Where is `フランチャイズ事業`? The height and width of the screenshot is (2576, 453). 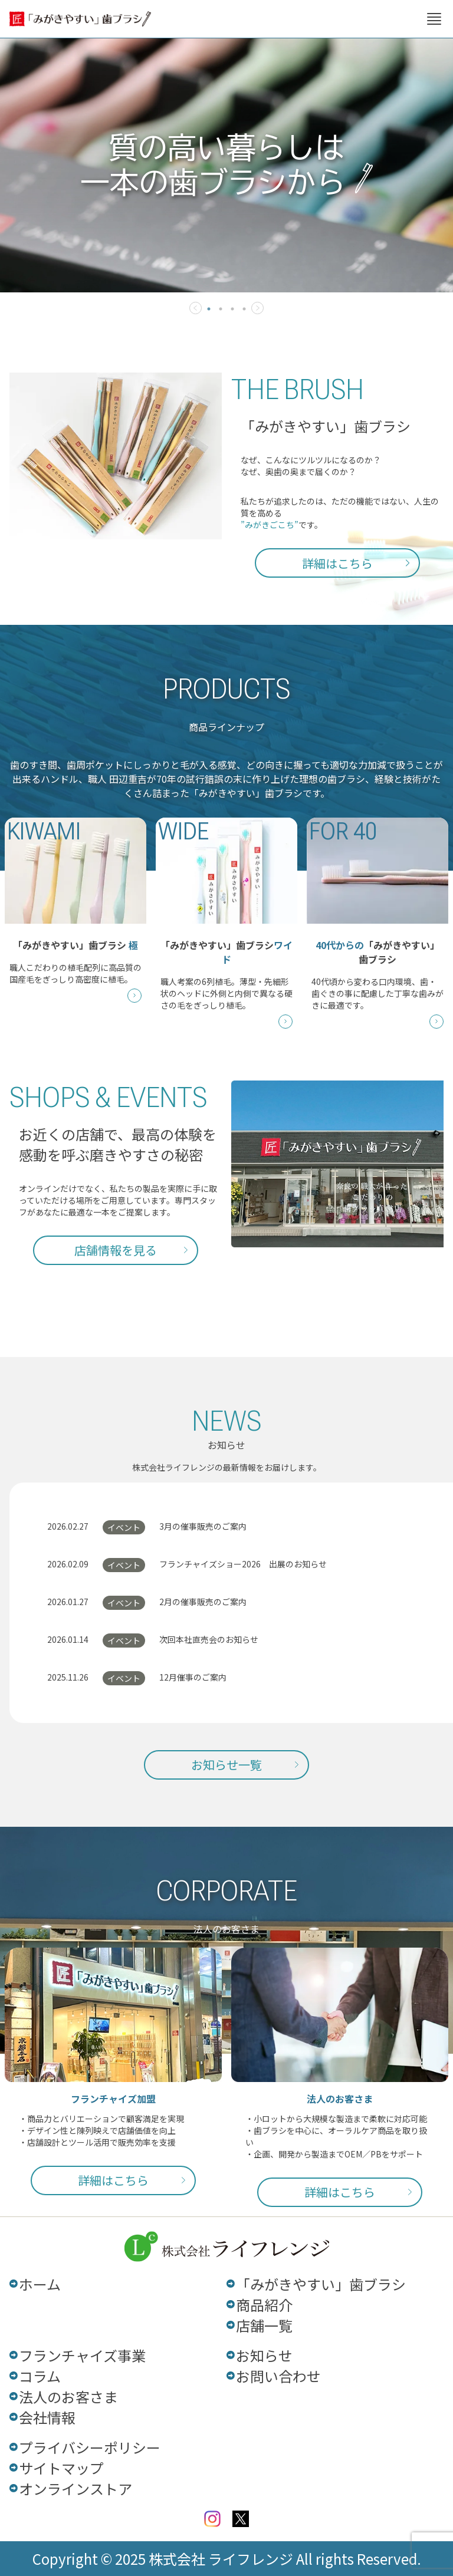
フランチャイズ事業 is located at coordinates (82, 2355).